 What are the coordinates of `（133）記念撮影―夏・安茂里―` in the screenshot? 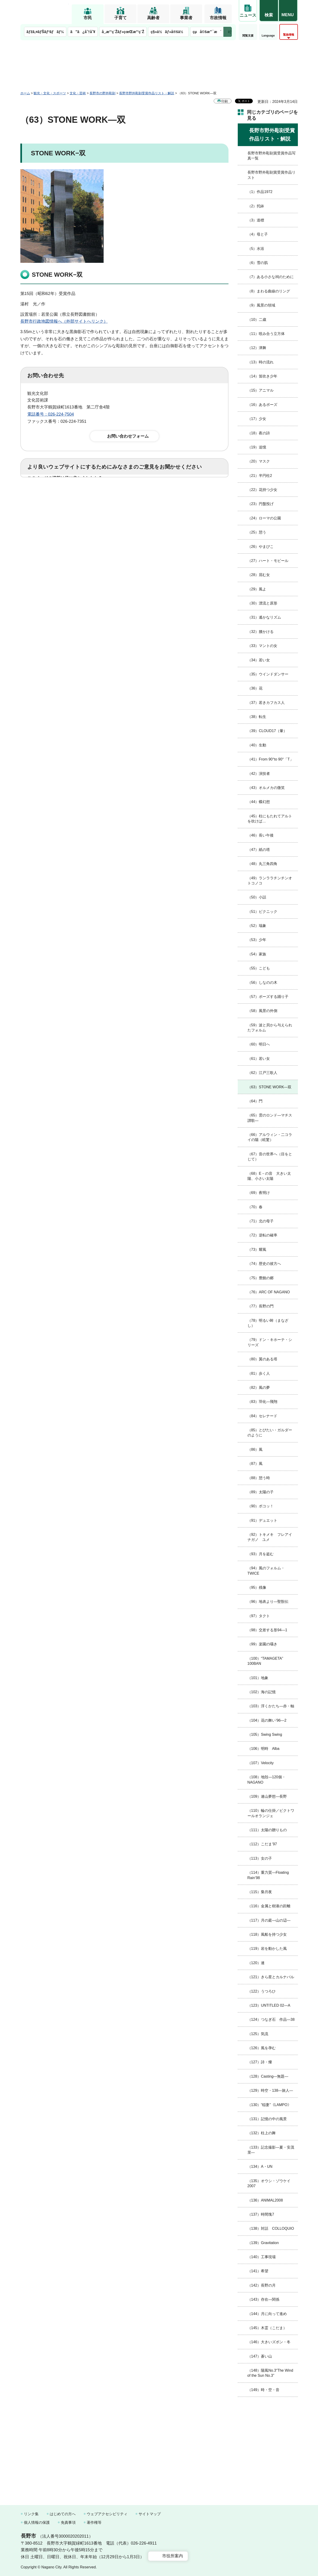 It's located at (270, 2149).